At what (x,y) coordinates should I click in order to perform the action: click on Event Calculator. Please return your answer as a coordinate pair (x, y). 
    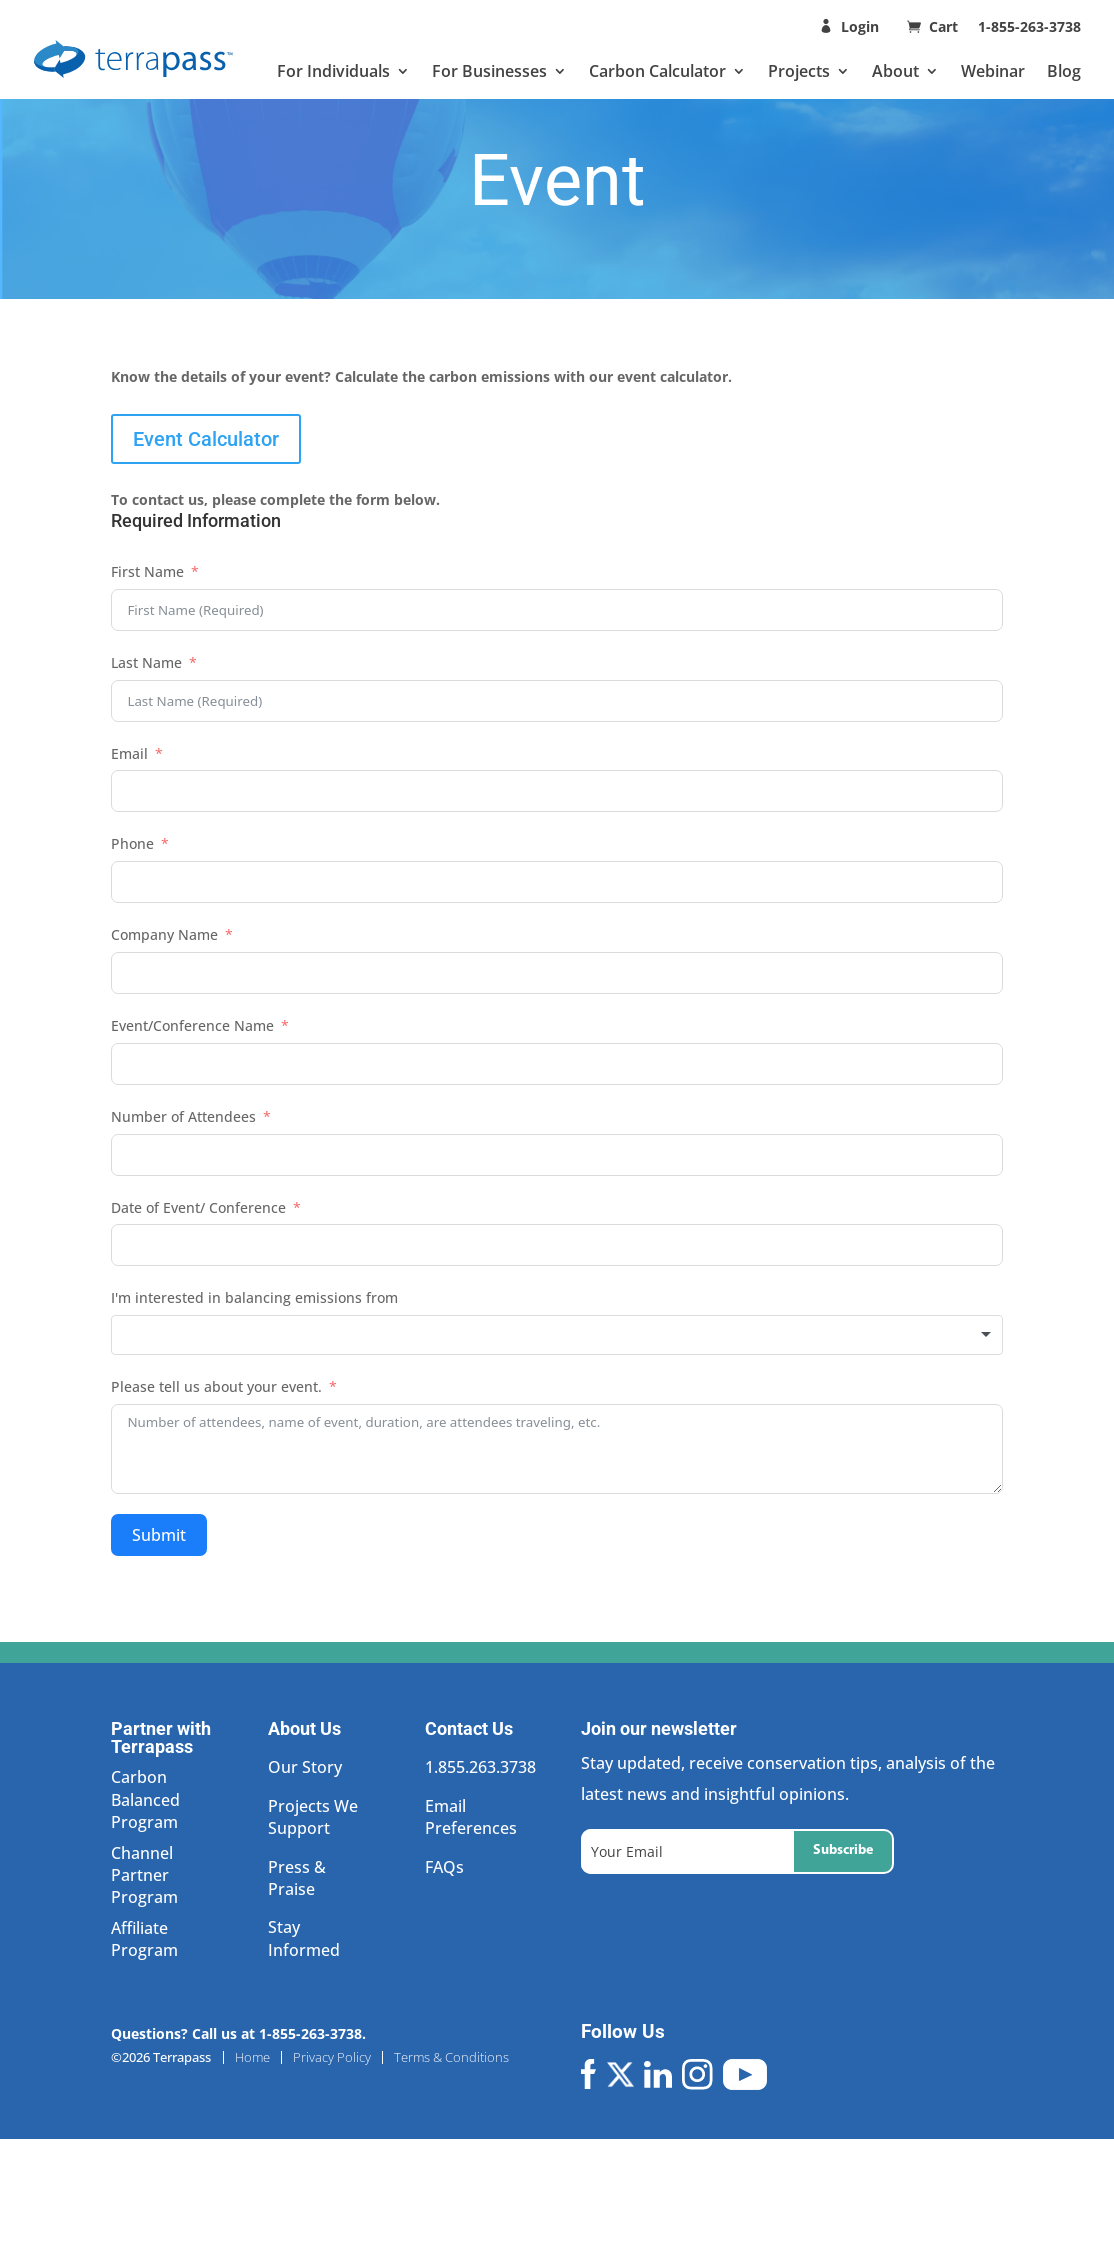
    Looking at the image, I should click on (206, 439).